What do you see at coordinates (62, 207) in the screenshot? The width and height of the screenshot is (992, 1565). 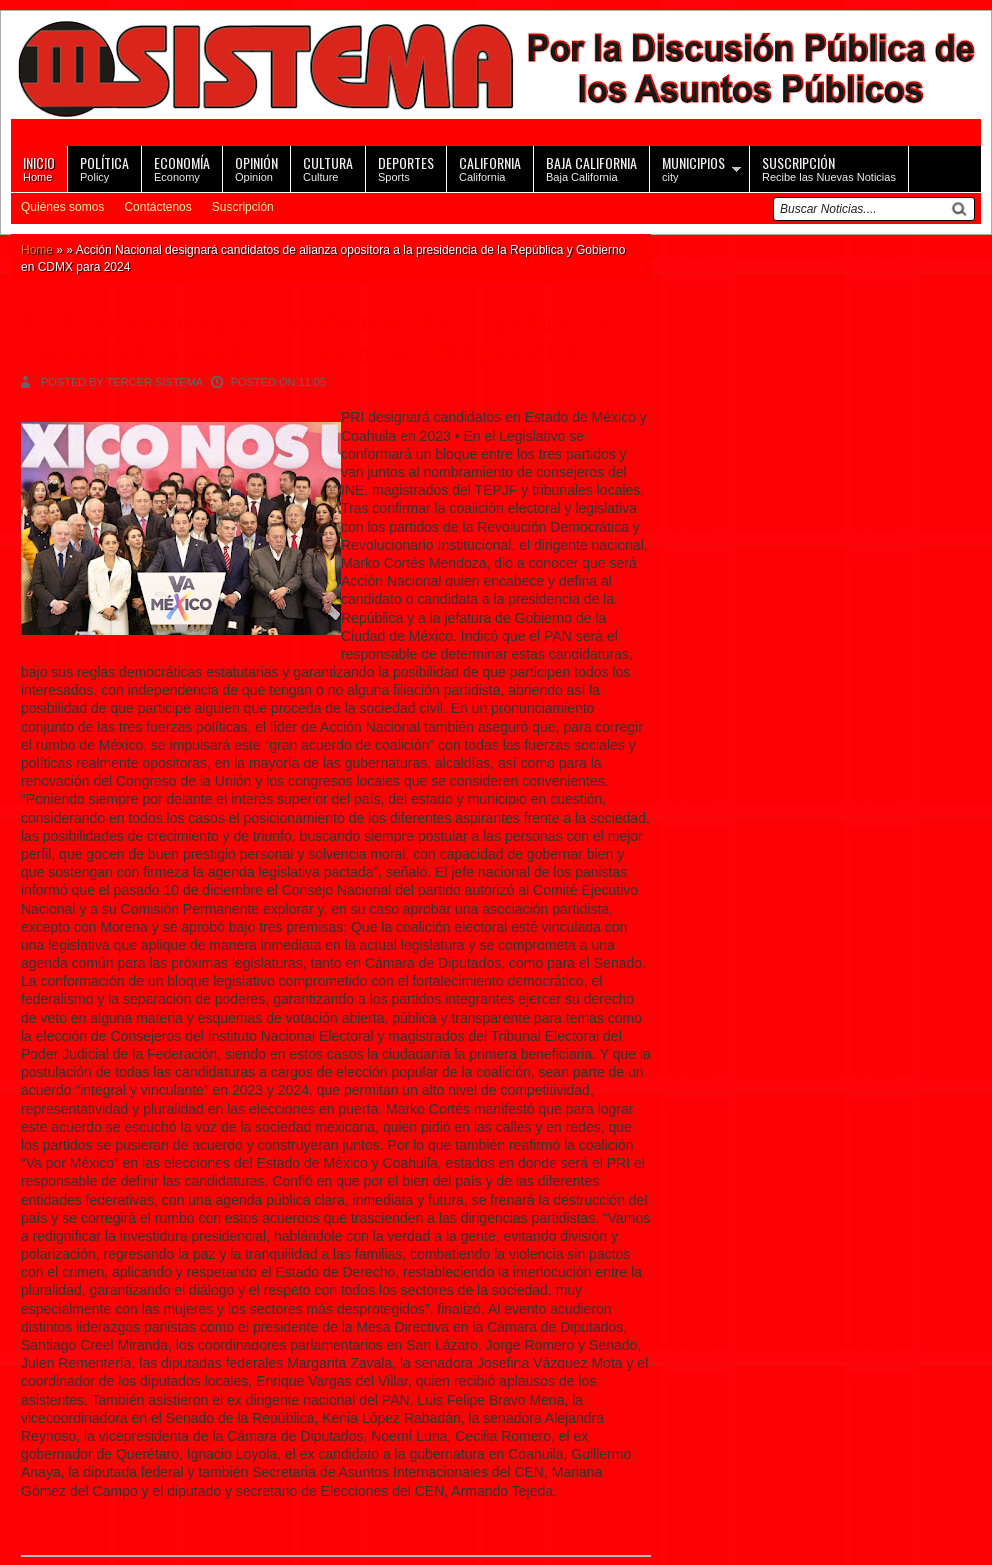 I see `Quiénes somos` at bounding box center [62, 207].